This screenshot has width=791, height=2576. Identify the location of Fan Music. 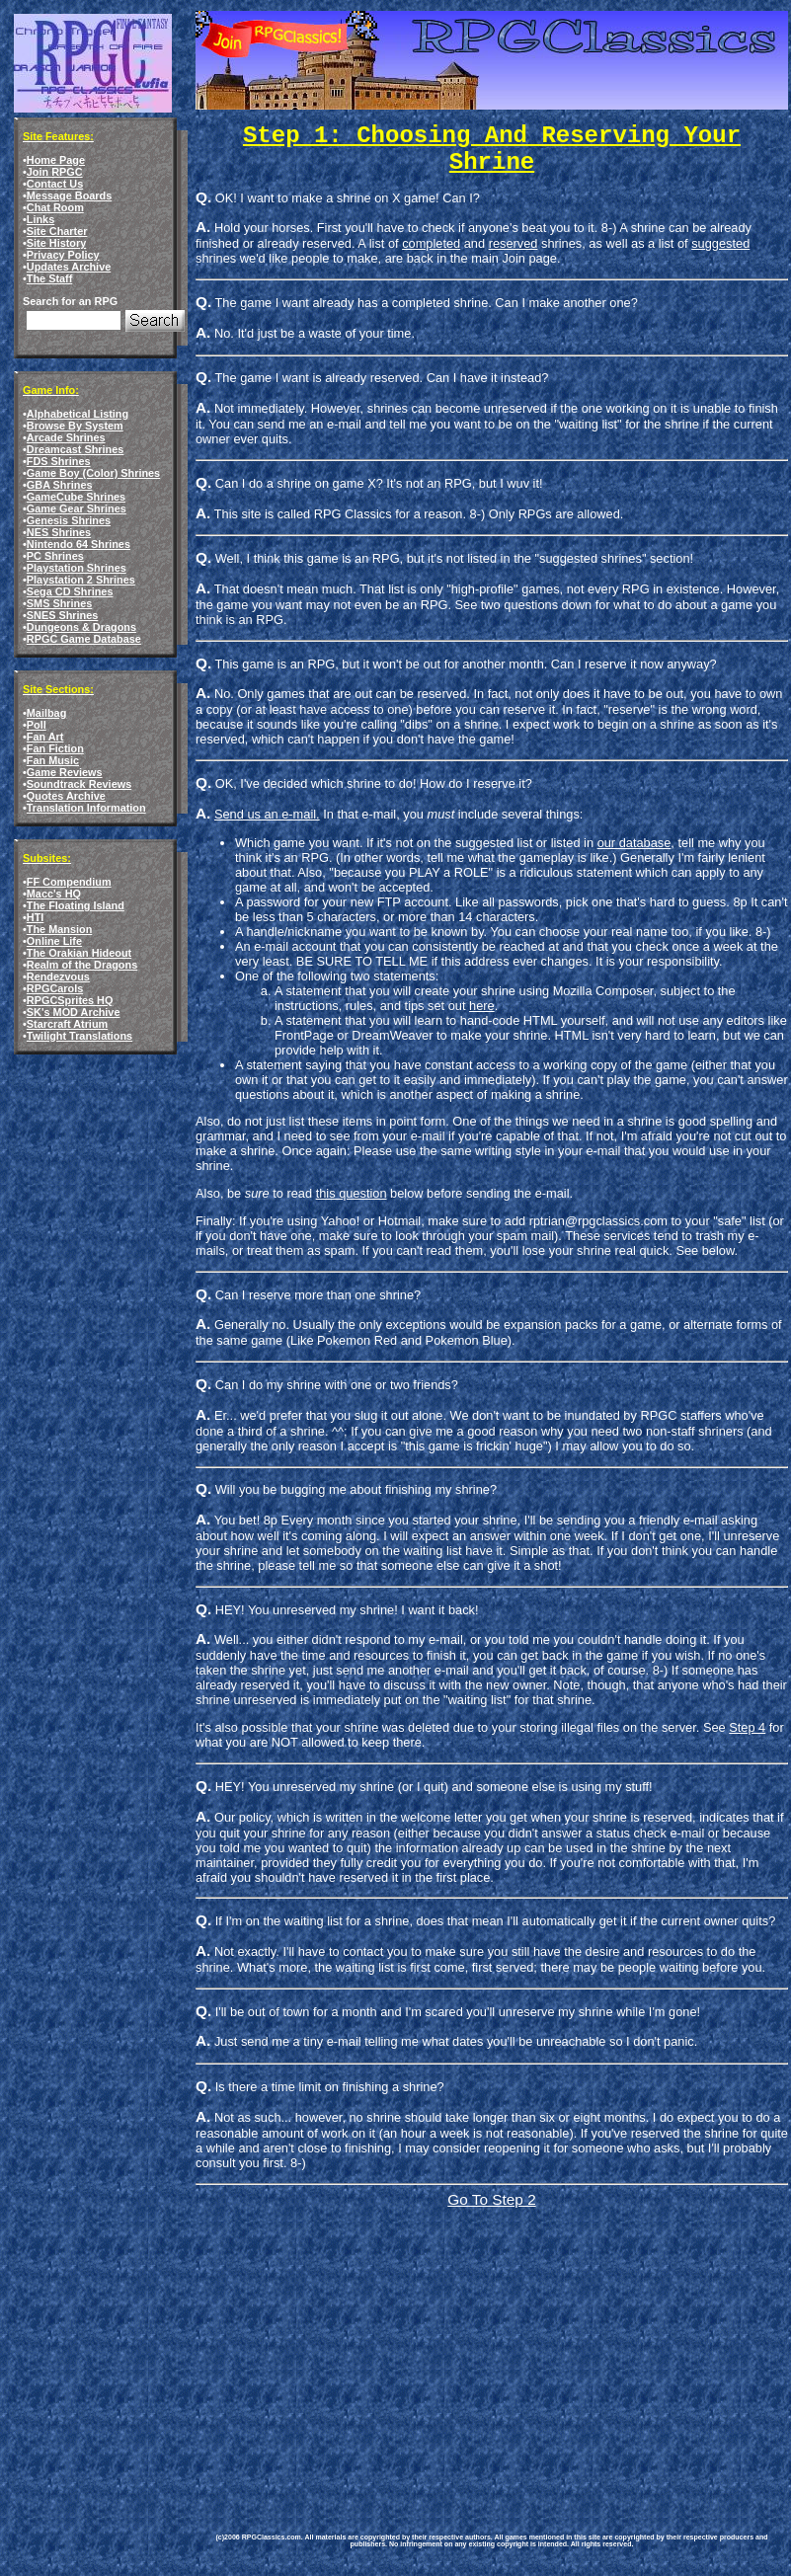
(53, 760).